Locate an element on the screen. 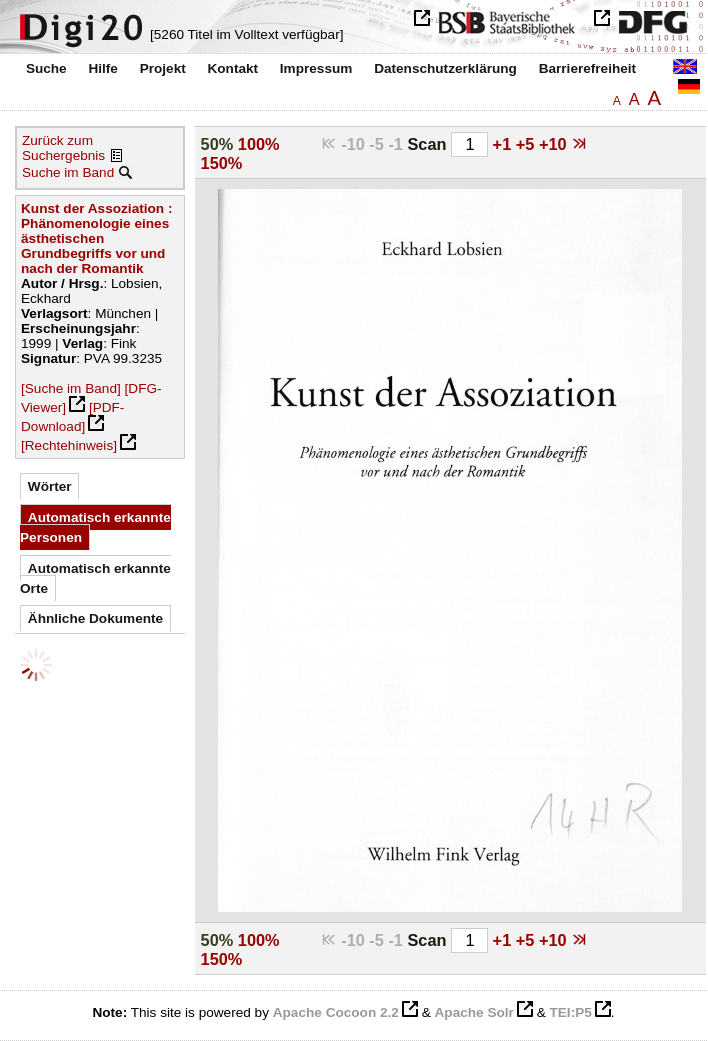 Image resolution: width=708 pixels, height=1041 pixels. Impressum is located at coordinates (316, 68).